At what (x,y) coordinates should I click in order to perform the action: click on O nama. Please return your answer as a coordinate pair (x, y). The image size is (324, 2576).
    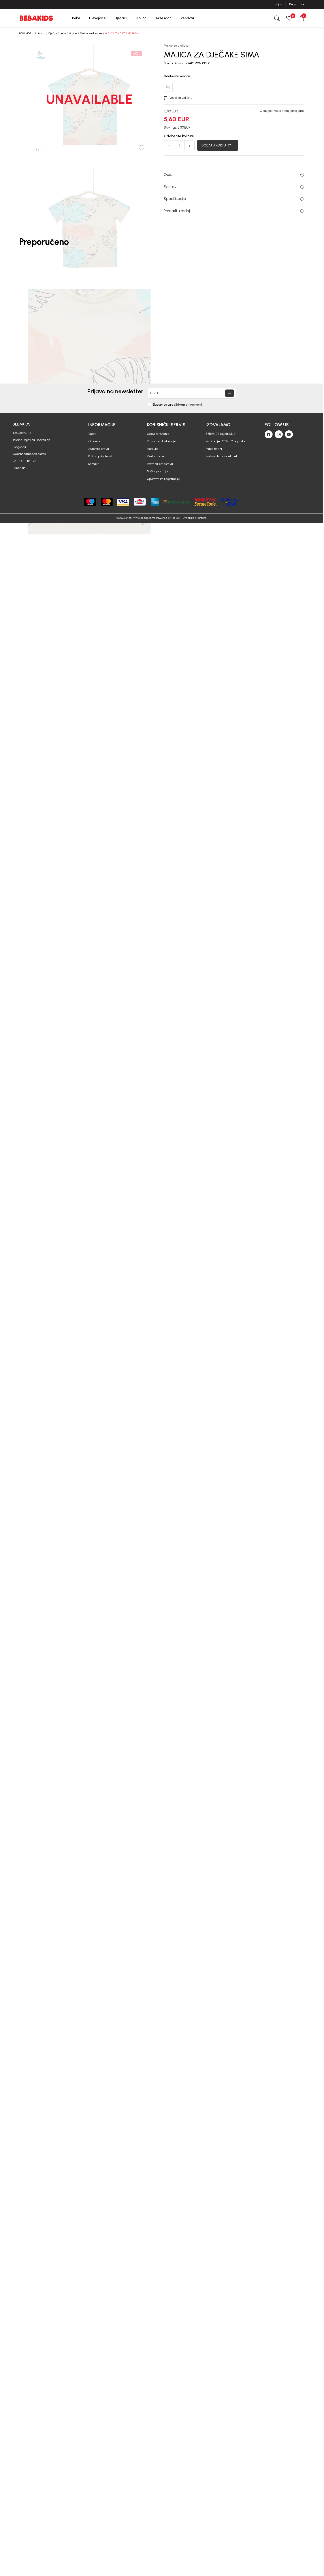
    Looking at the image, I should click on (94, 441).